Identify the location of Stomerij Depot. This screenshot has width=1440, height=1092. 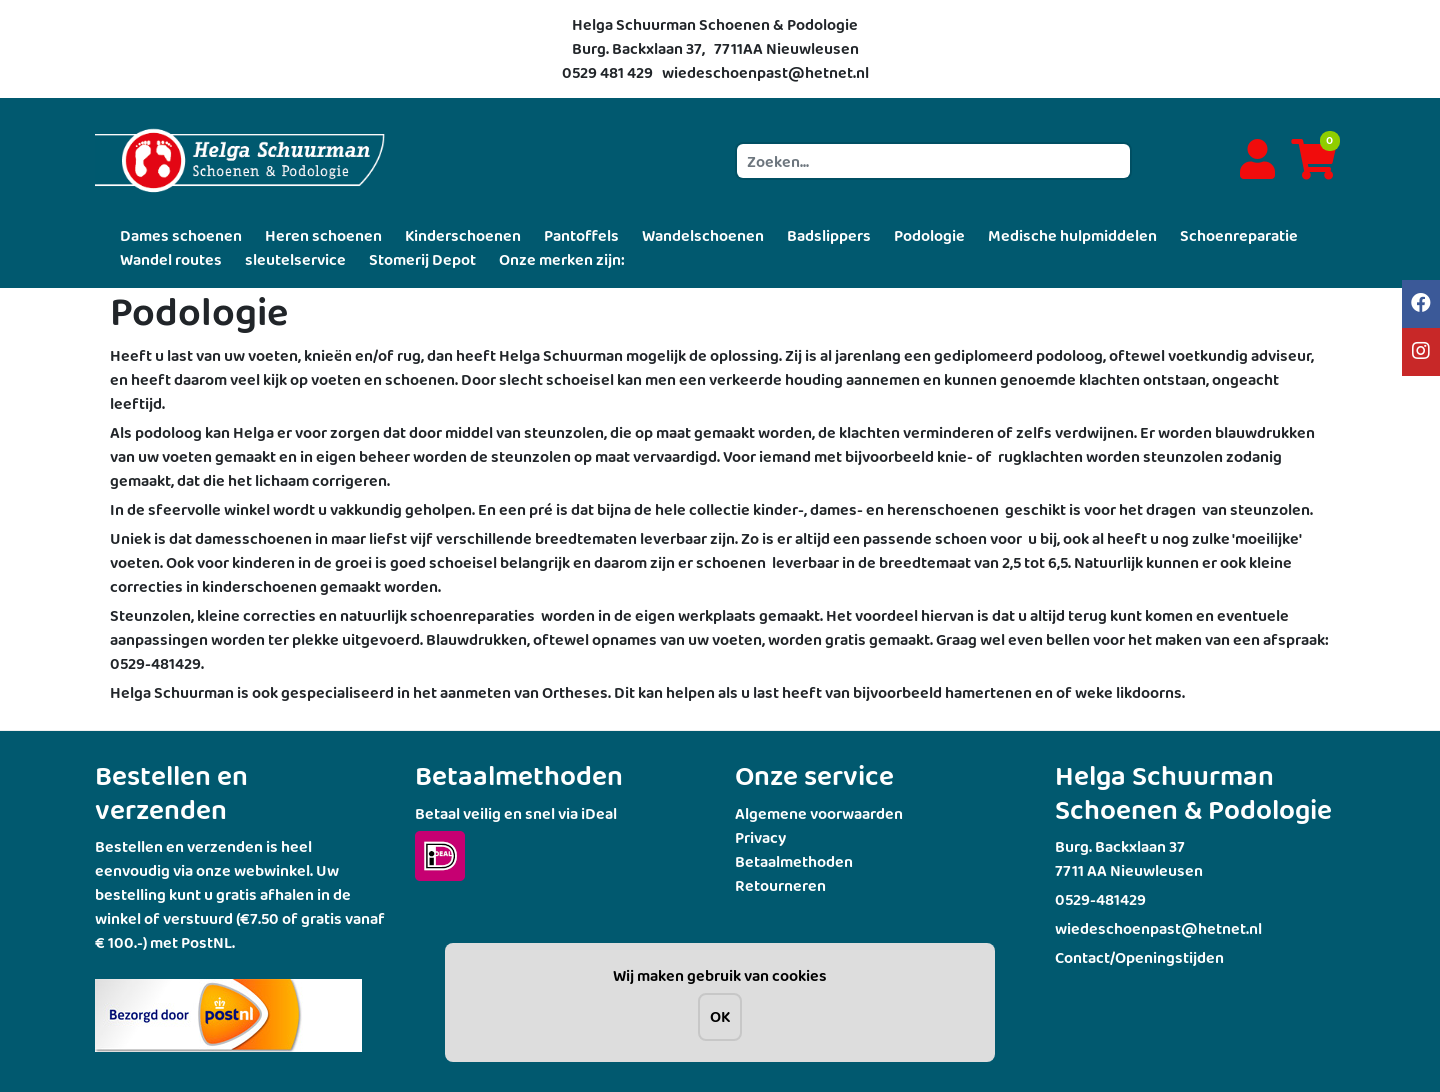
(422, 259).